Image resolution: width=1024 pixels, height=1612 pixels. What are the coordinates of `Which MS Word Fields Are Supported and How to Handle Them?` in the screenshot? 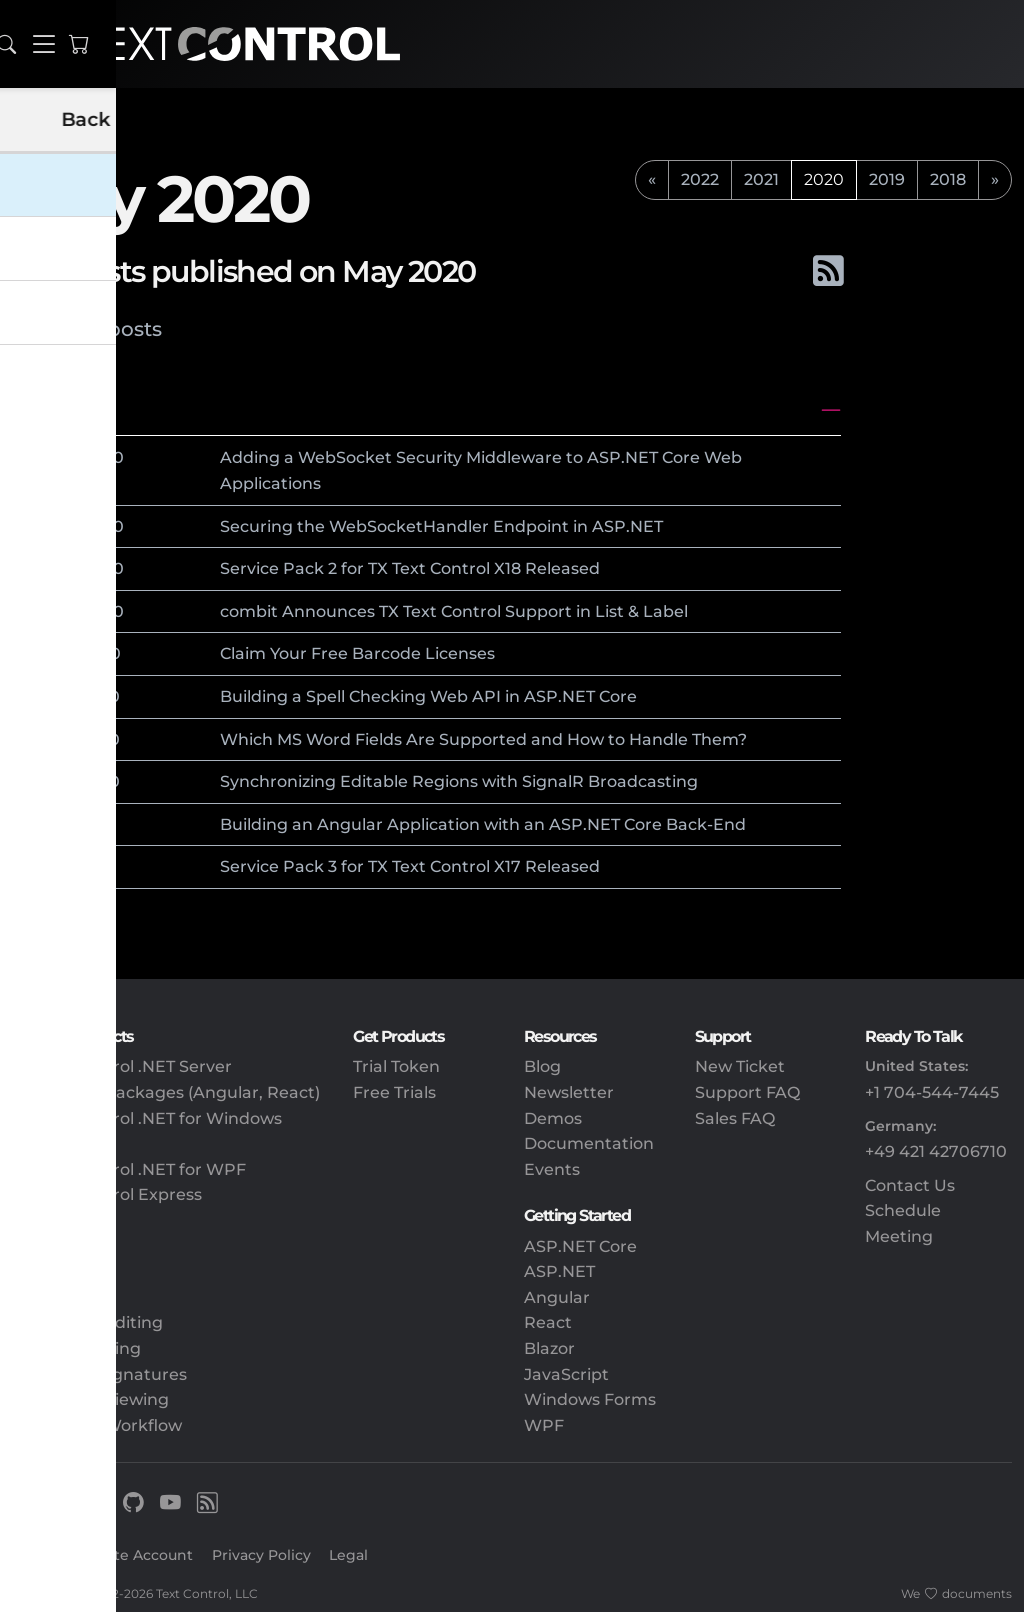 It's located at (483, 739).